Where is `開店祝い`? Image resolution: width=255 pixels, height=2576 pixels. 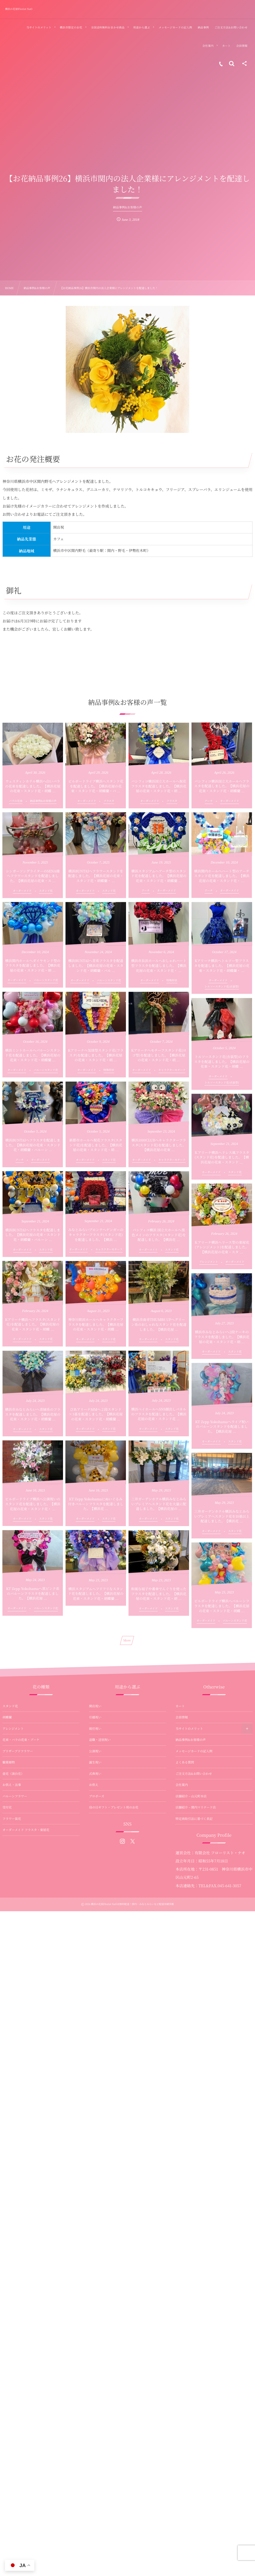
開店祝い is located at coordinates (95, 1706).